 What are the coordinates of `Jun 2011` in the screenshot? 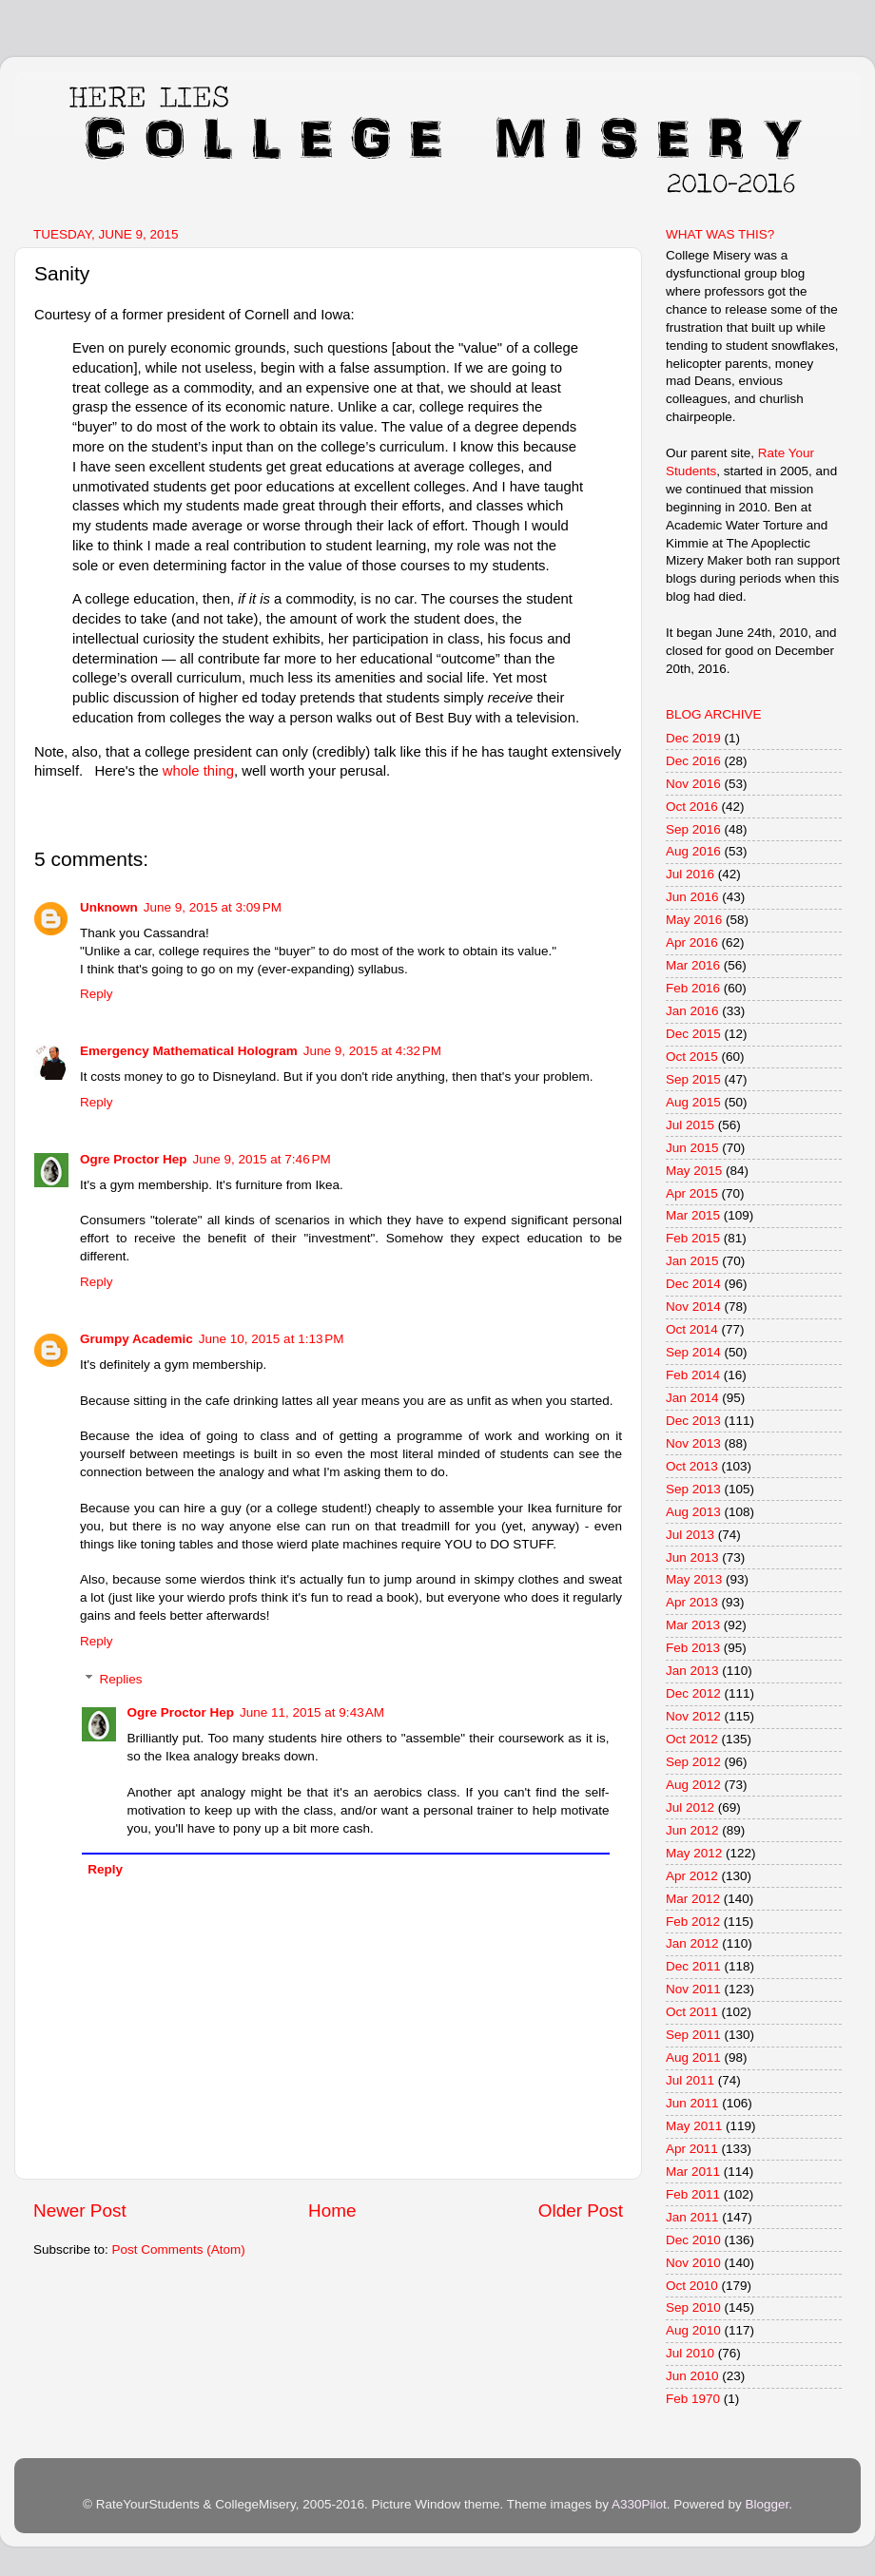 It's located at (692, 2103).